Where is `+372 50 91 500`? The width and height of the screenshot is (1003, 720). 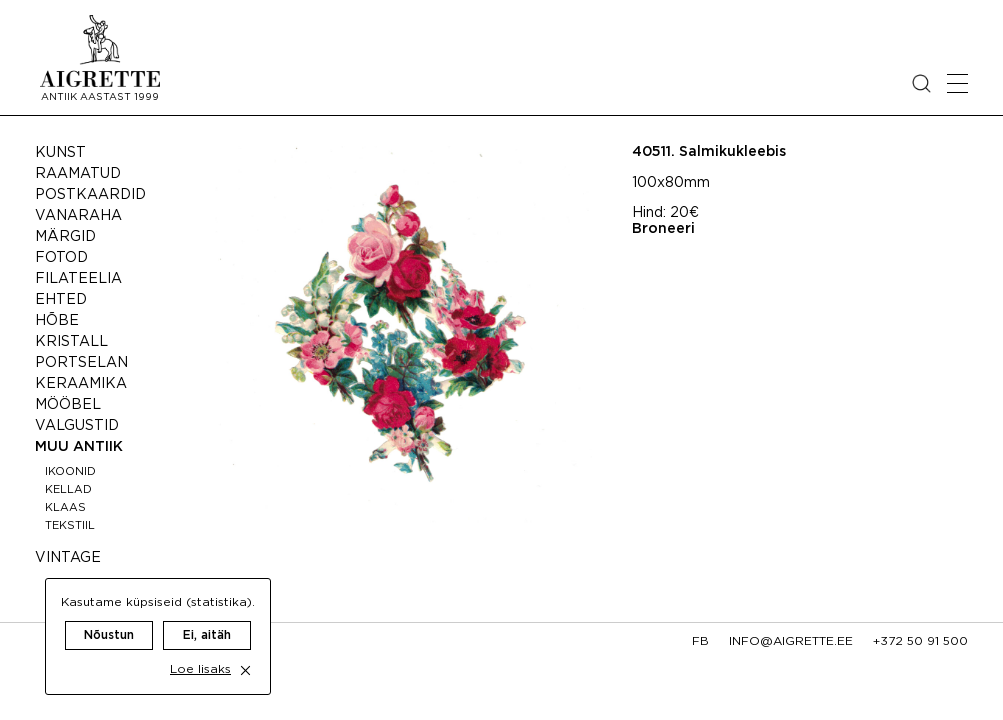
+372 50 91 500 is located at coordinates (920, 641).